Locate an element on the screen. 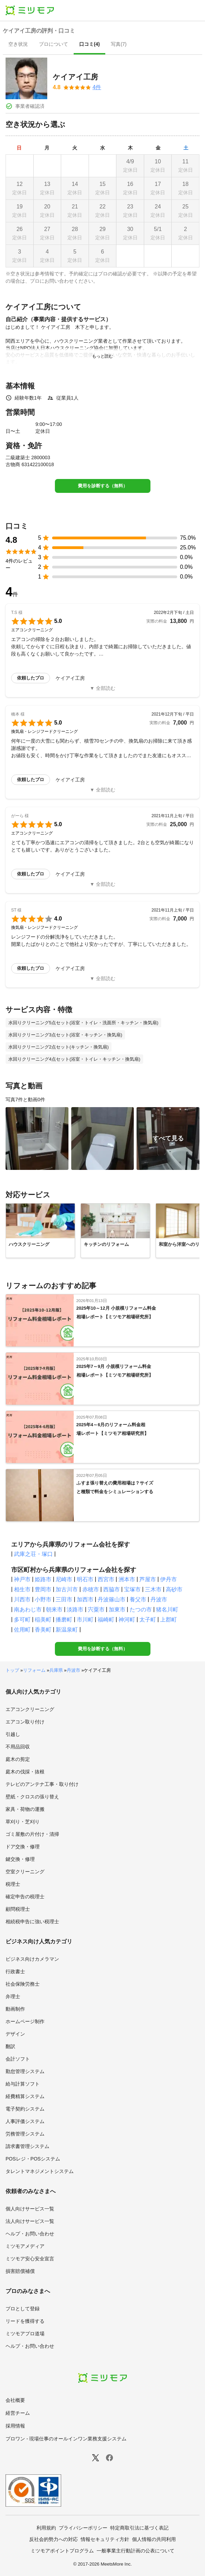  反社会的勢力への対応 is located at coordinates (53, 2539).